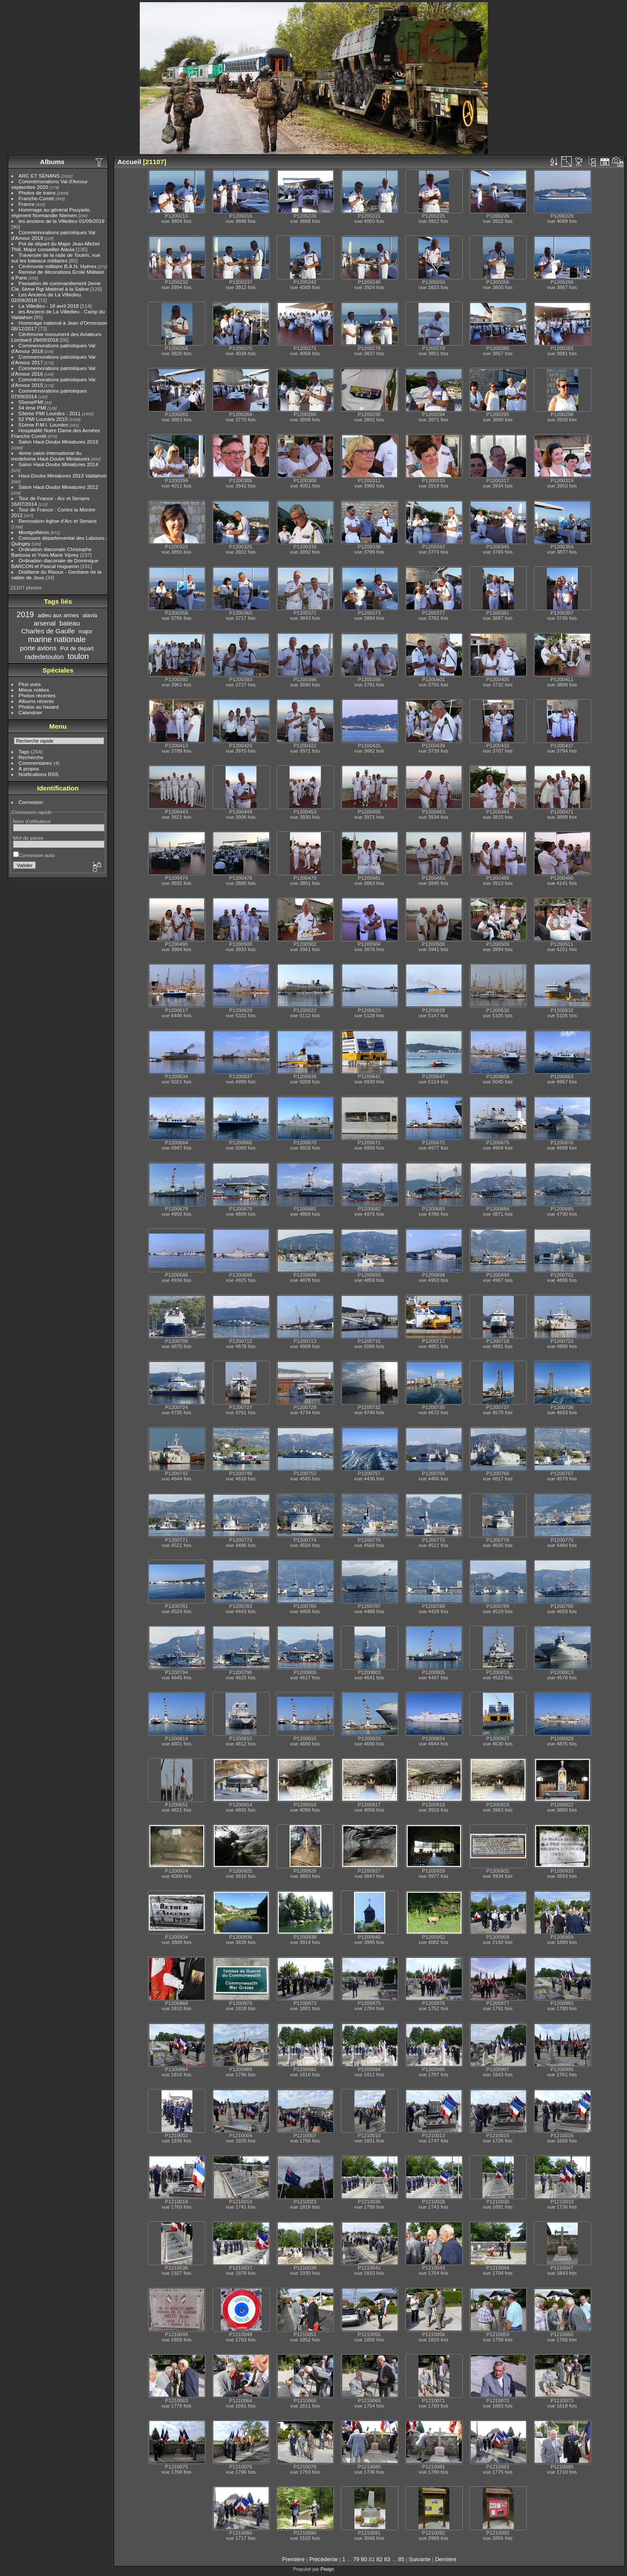 The image size is (627, 2576). Describe the element at coordinates (78, 656) in the screenshot. I see `toulon` at that location.